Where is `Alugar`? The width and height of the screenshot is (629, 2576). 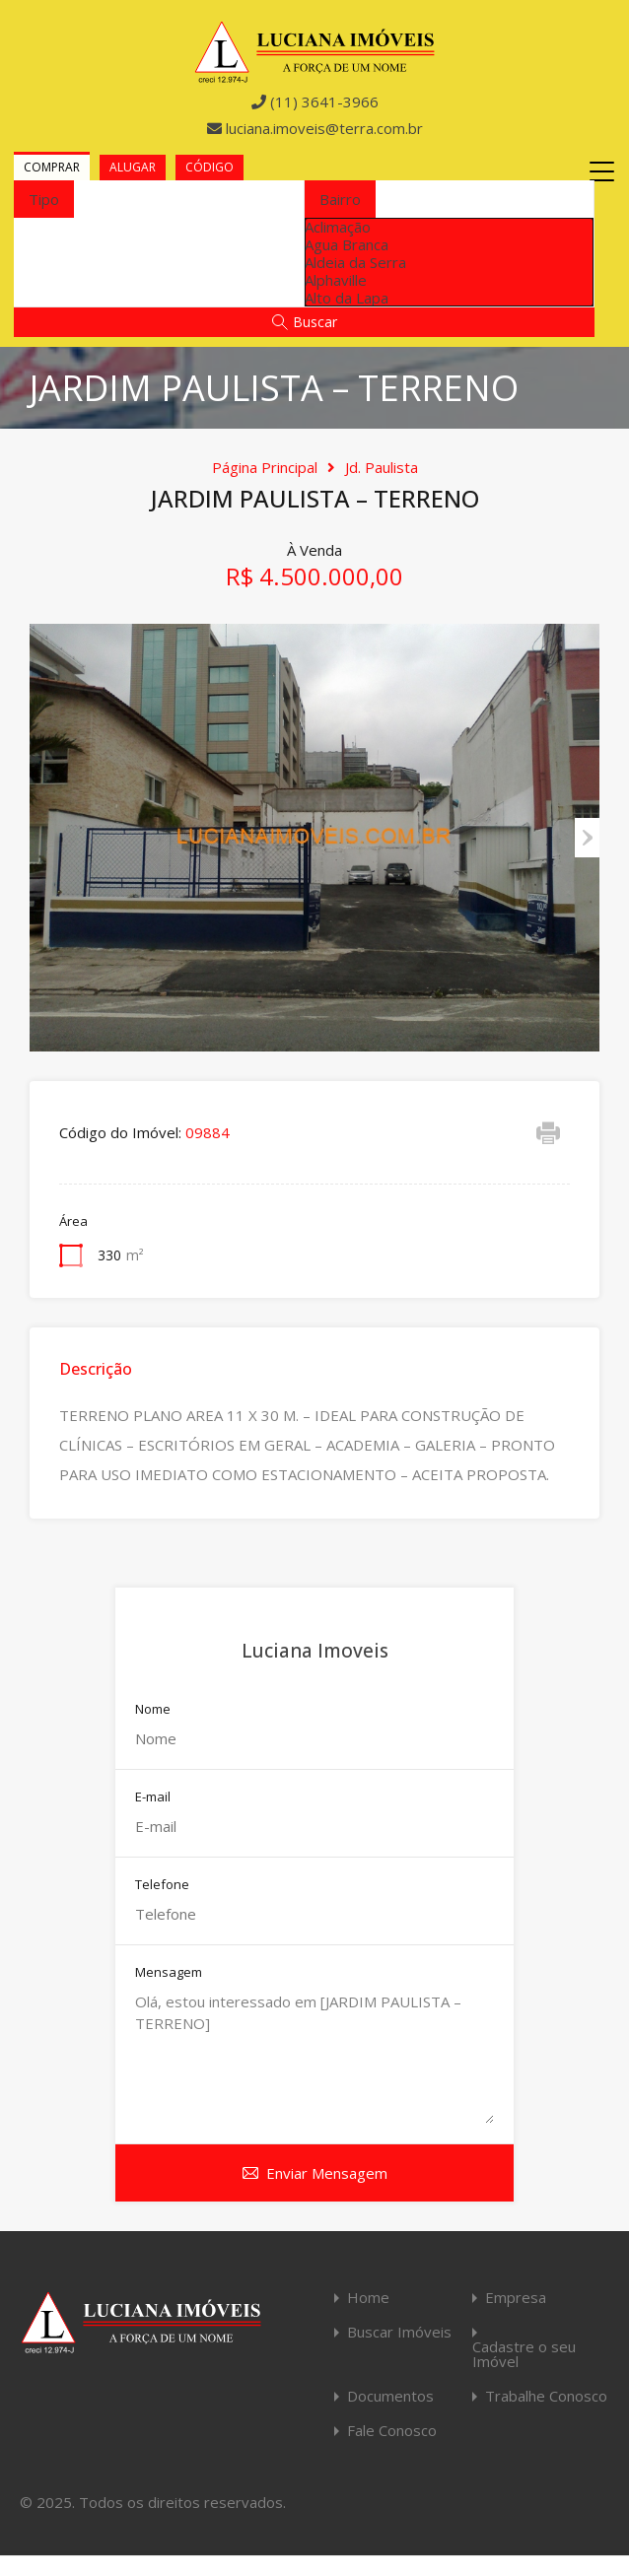
Alugar is located at coordinates (132, 167).